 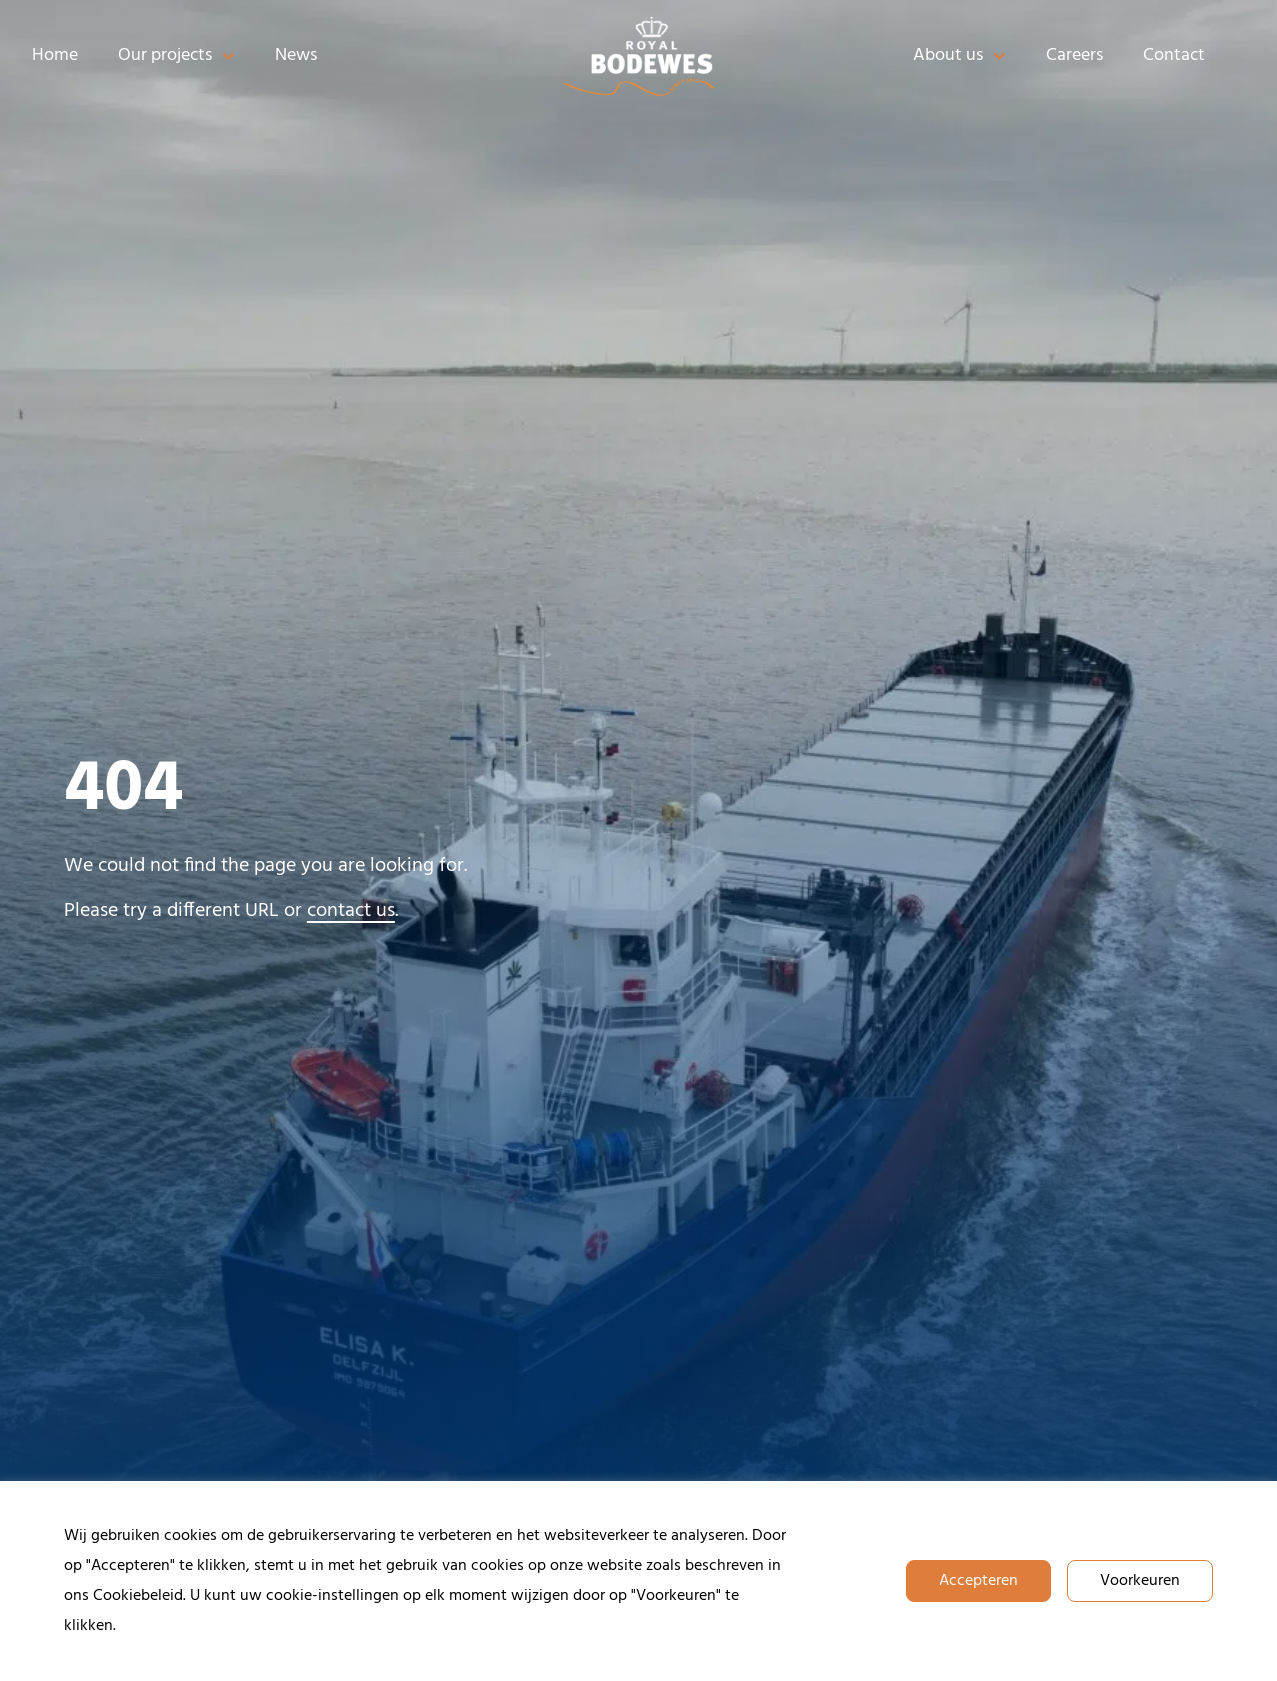 I want to click on News, so click(x=296, y=55).